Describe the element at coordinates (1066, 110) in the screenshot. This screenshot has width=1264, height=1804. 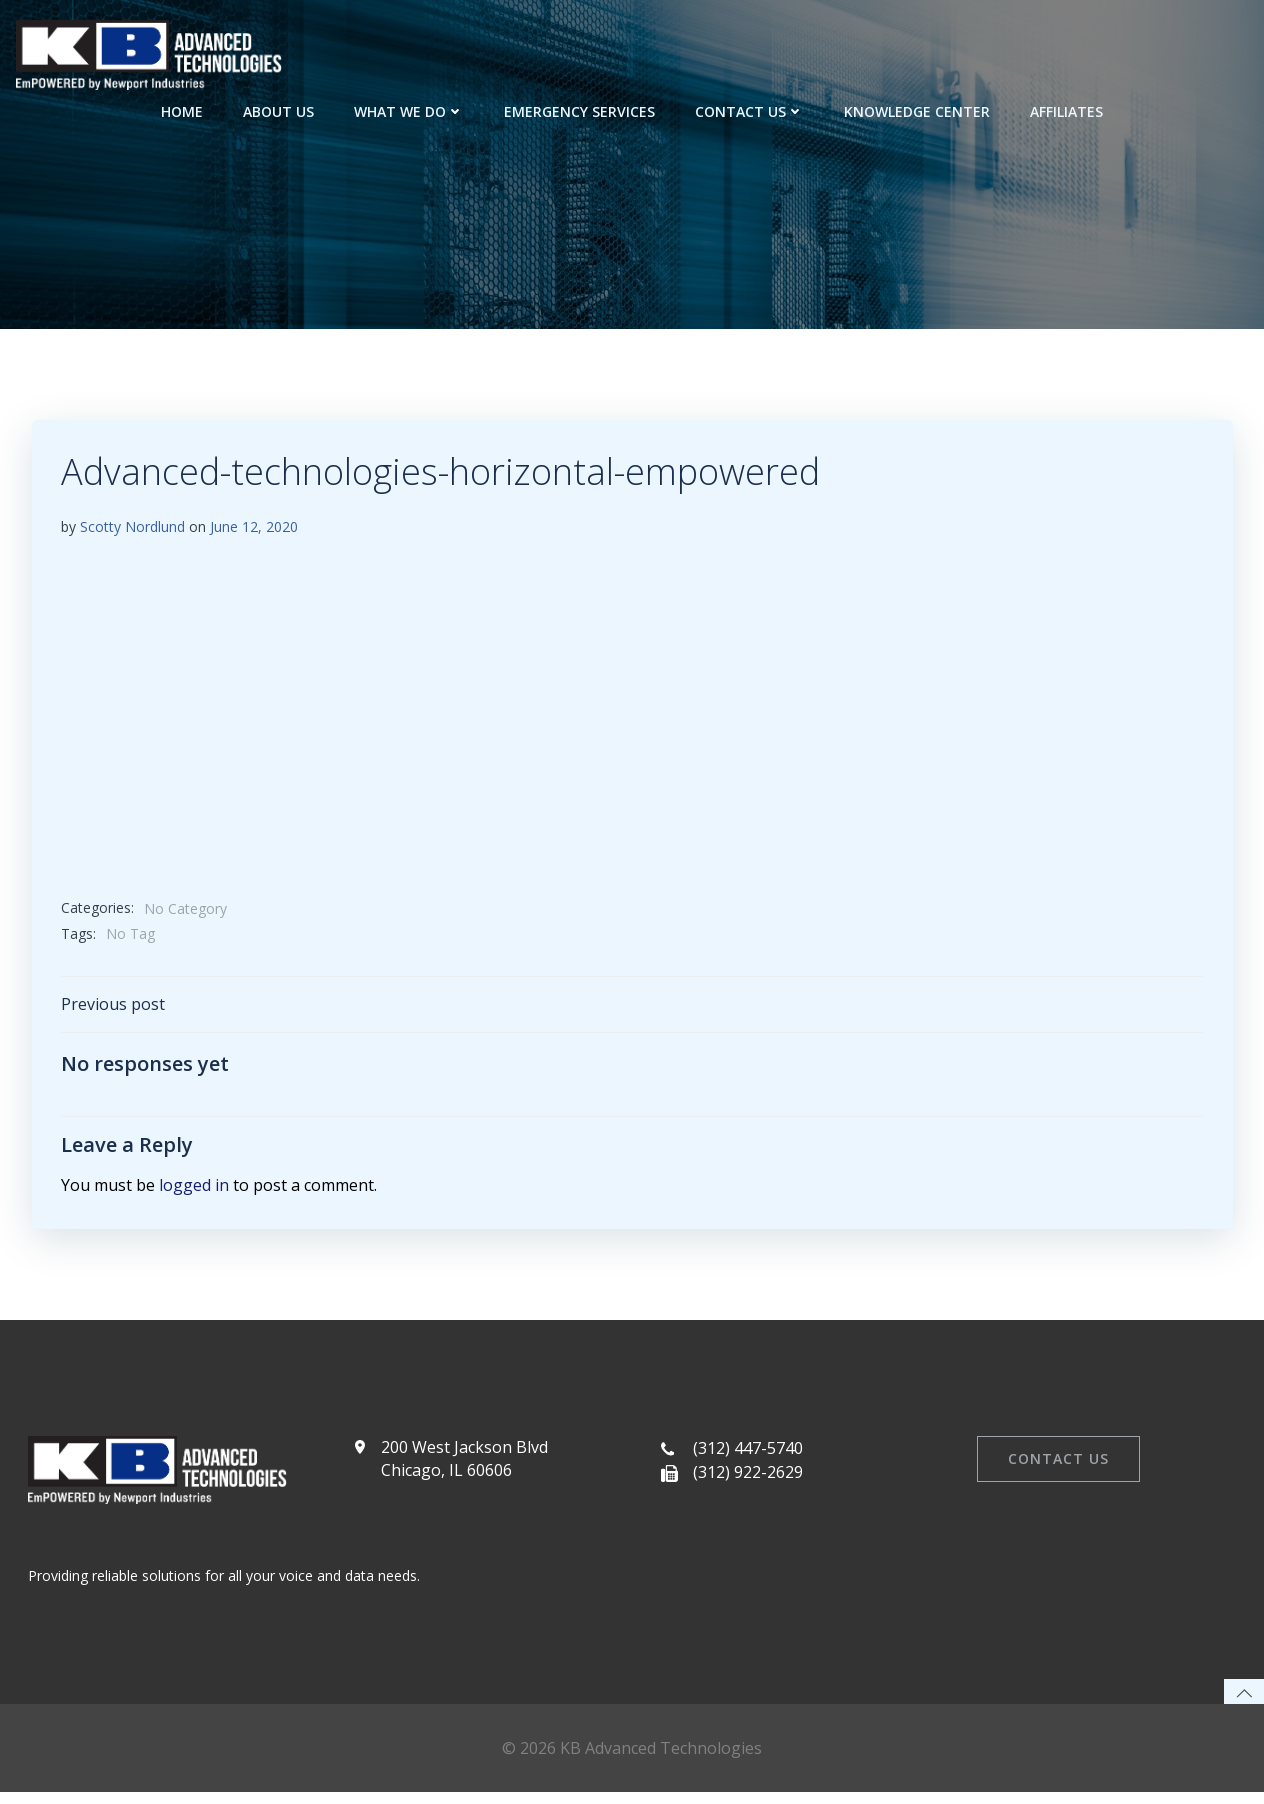
I see `Affiliates` at that location.